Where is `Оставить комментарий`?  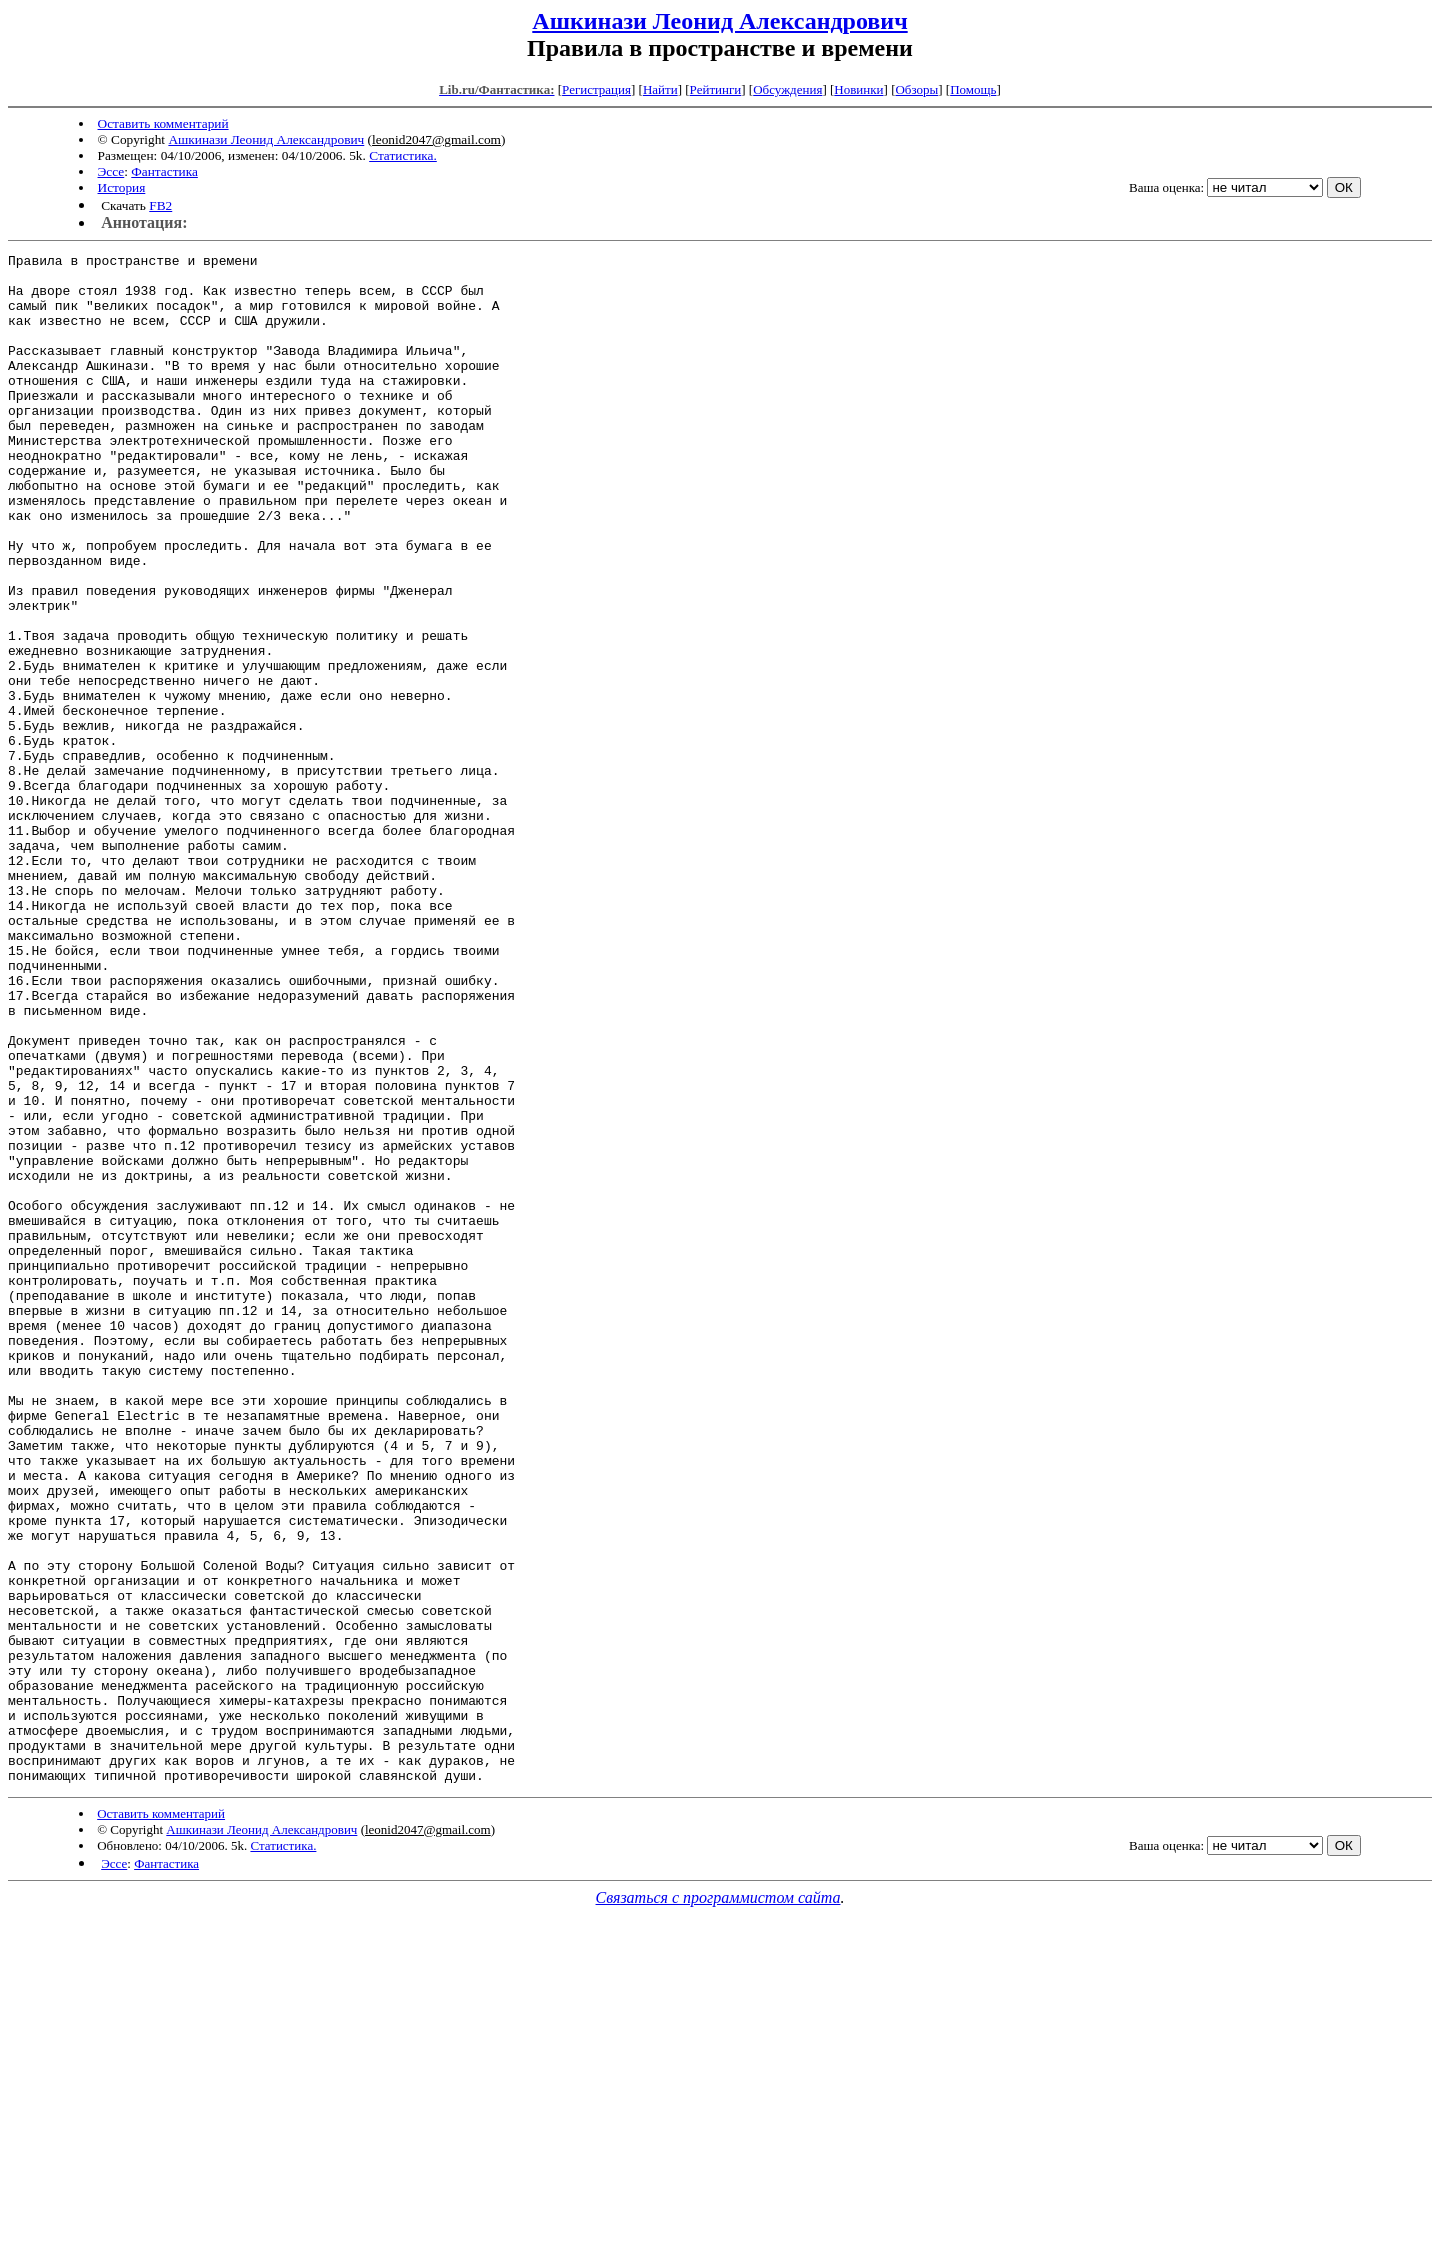 Оставить комментарий is located at coordinates (163, 123).